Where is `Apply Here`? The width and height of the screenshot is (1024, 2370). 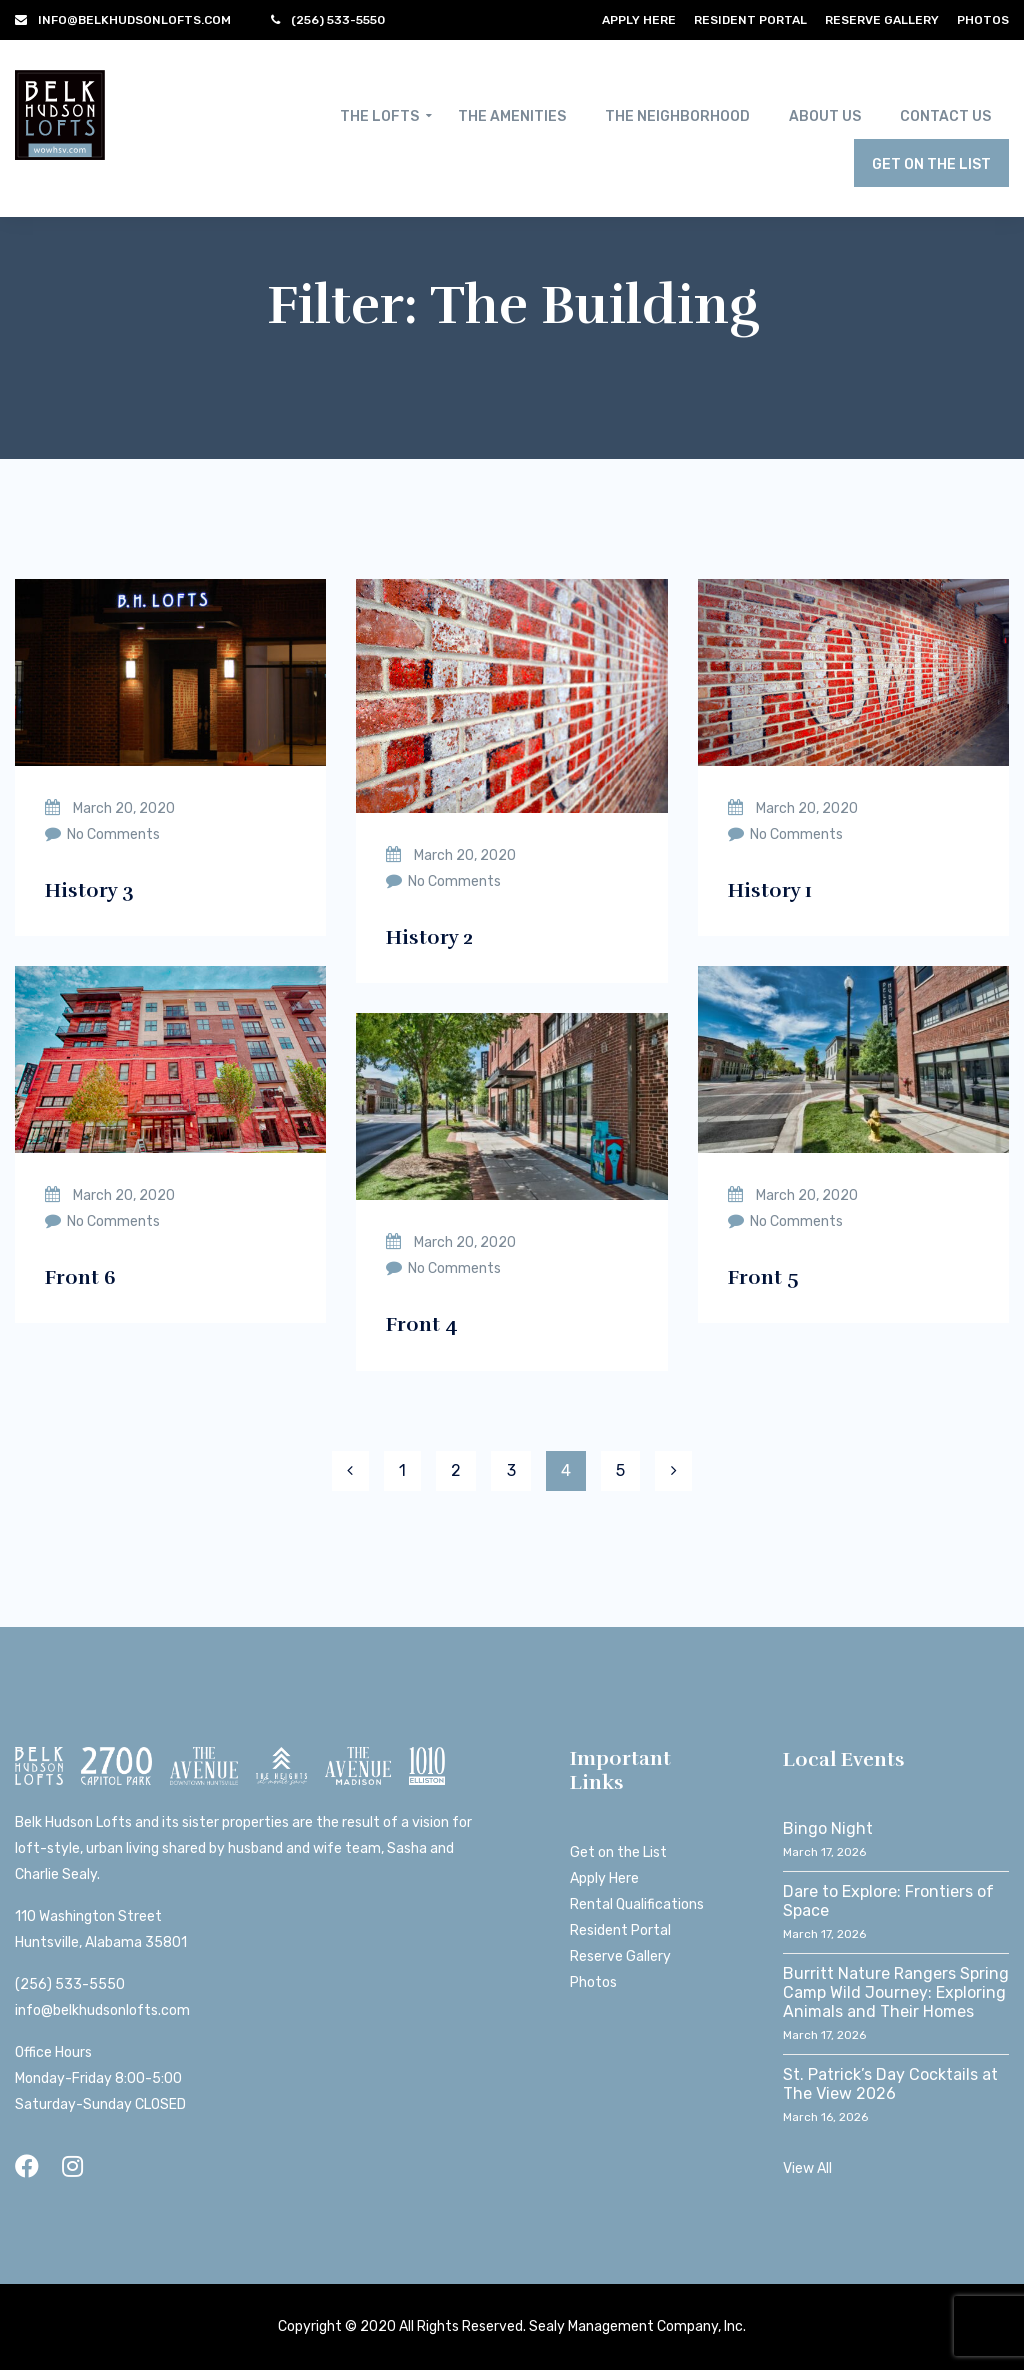 Apply Here is located at coordinates (639, 20).